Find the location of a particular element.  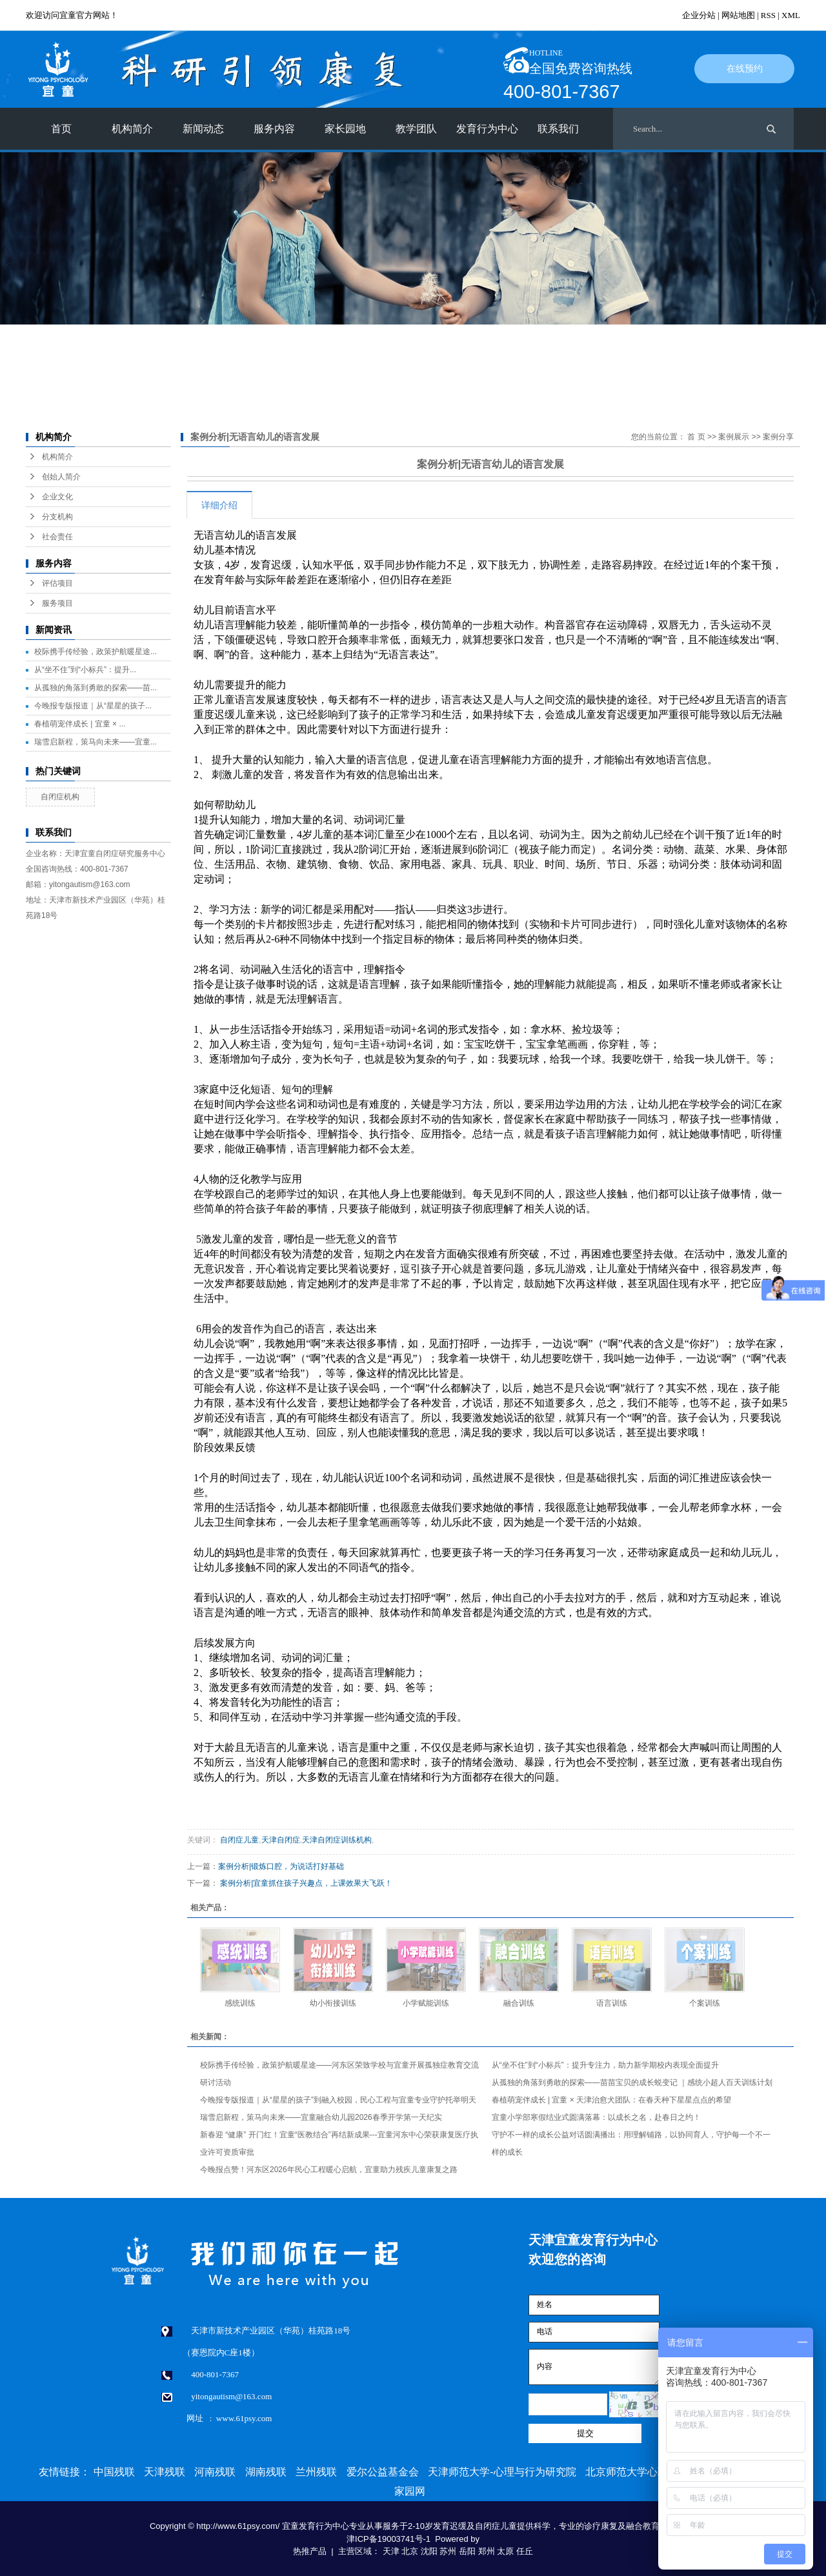

今晚报专版报道｜从“星星的孩子”到融入校园，民心工程与宜童专业守护托举明天 is located at coordinates (338, 2099).